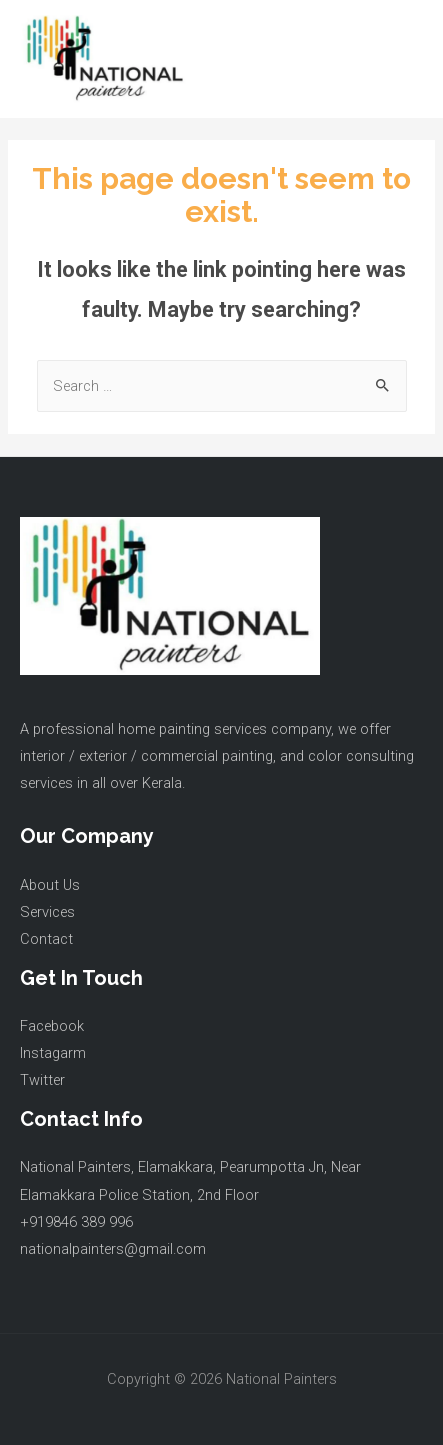 The image size is (443, 1445). I want to click on Instagarm, so click(53, 1053).